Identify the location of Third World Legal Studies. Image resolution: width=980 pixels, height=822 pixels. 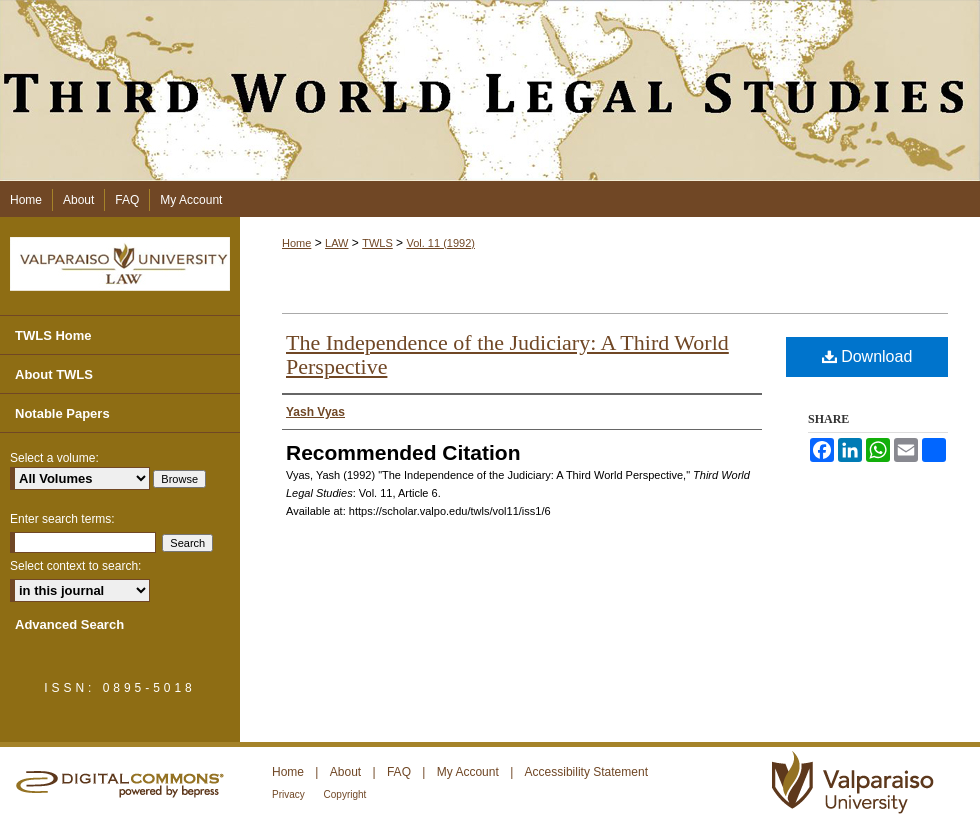
(490, 90).